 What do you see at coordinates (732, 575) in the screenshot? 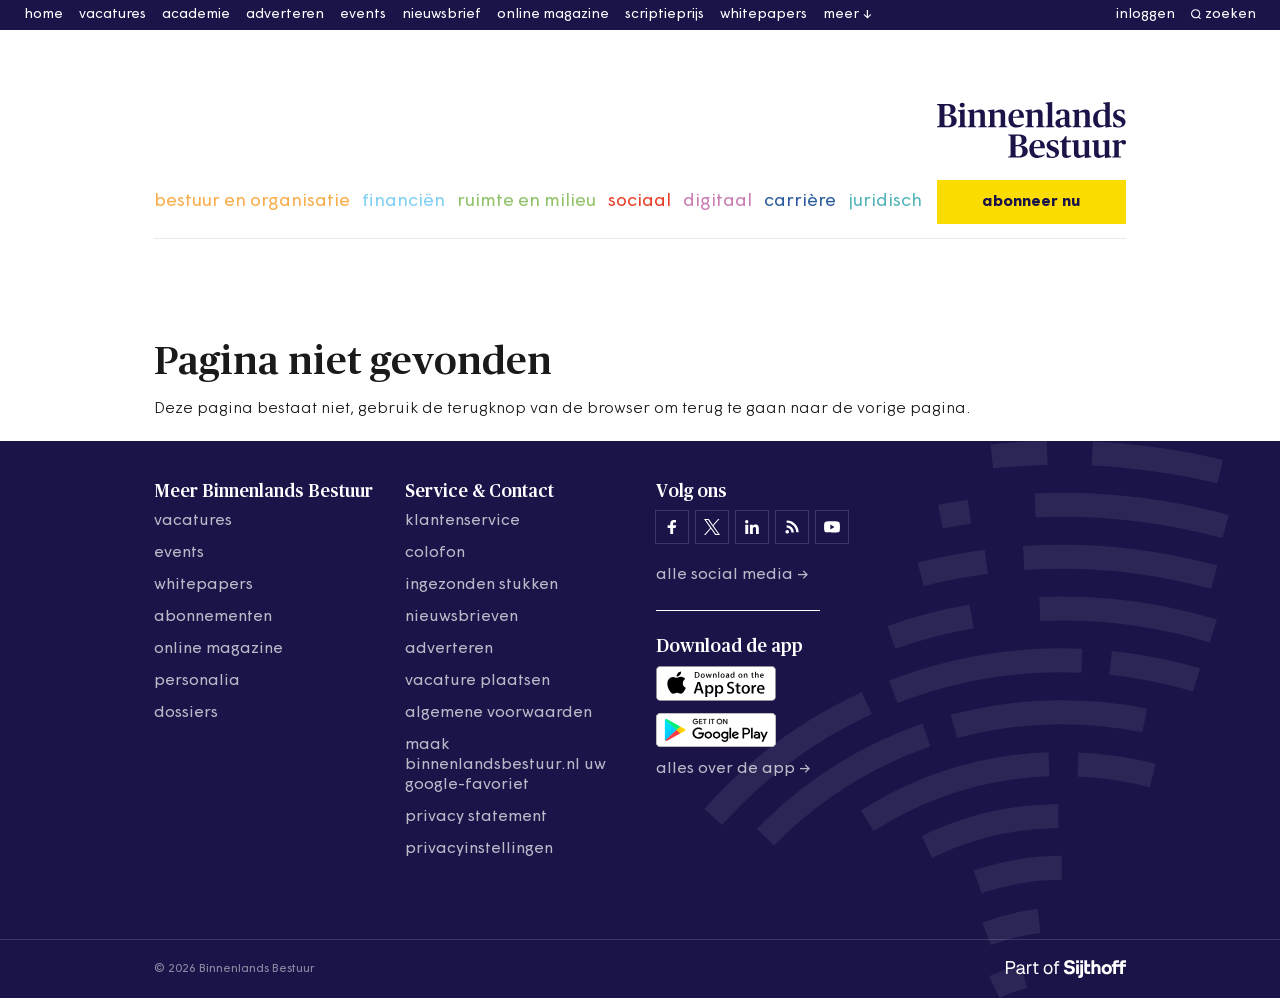
I see `Alle social media →` at bounding box center [732, 575].